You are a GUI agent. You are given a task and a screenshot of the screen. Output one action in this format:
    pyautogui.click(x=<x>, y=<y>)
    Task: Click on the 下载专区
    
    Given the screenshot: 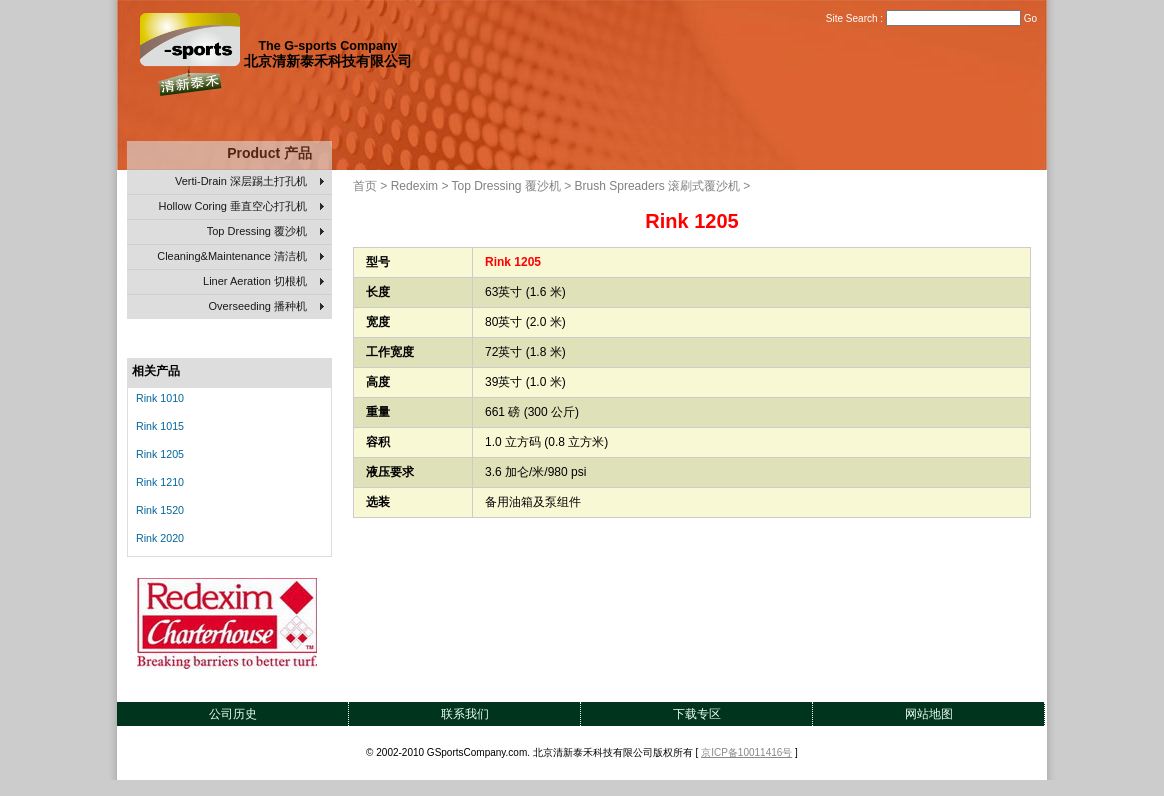 What is the action you would take?
    pyautogui.click(x=697, y=714)
    